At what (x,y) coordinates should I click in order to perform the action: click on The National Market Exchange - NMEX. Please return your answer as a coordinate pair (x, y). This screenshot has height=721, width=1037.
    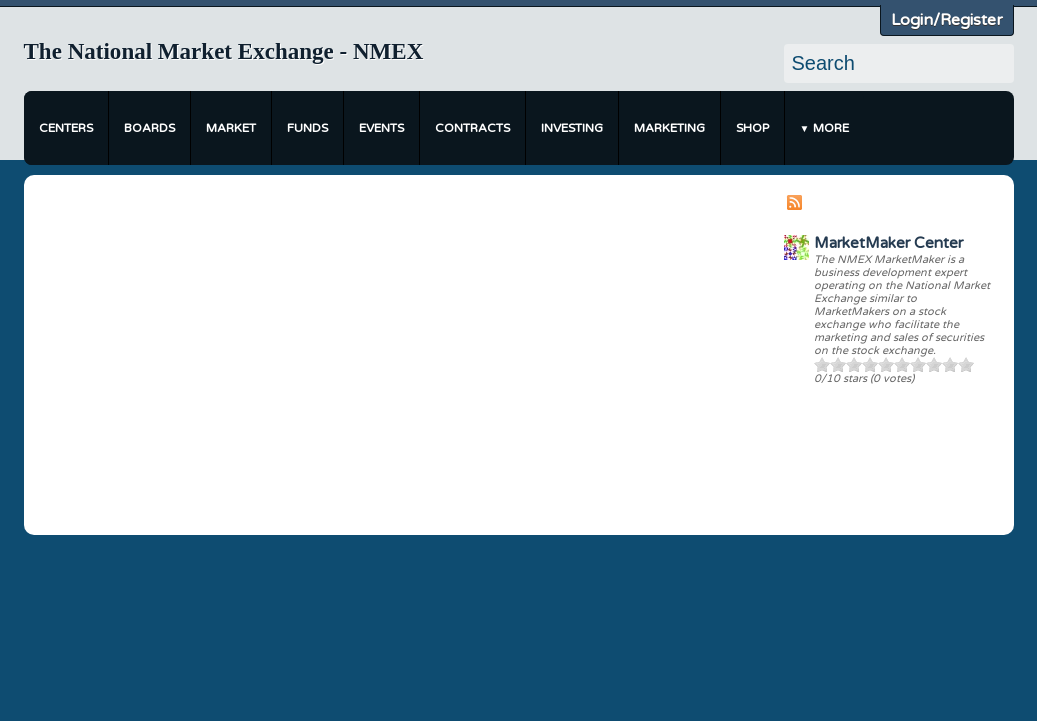
    Looking at the image, I should click on (224, 51).